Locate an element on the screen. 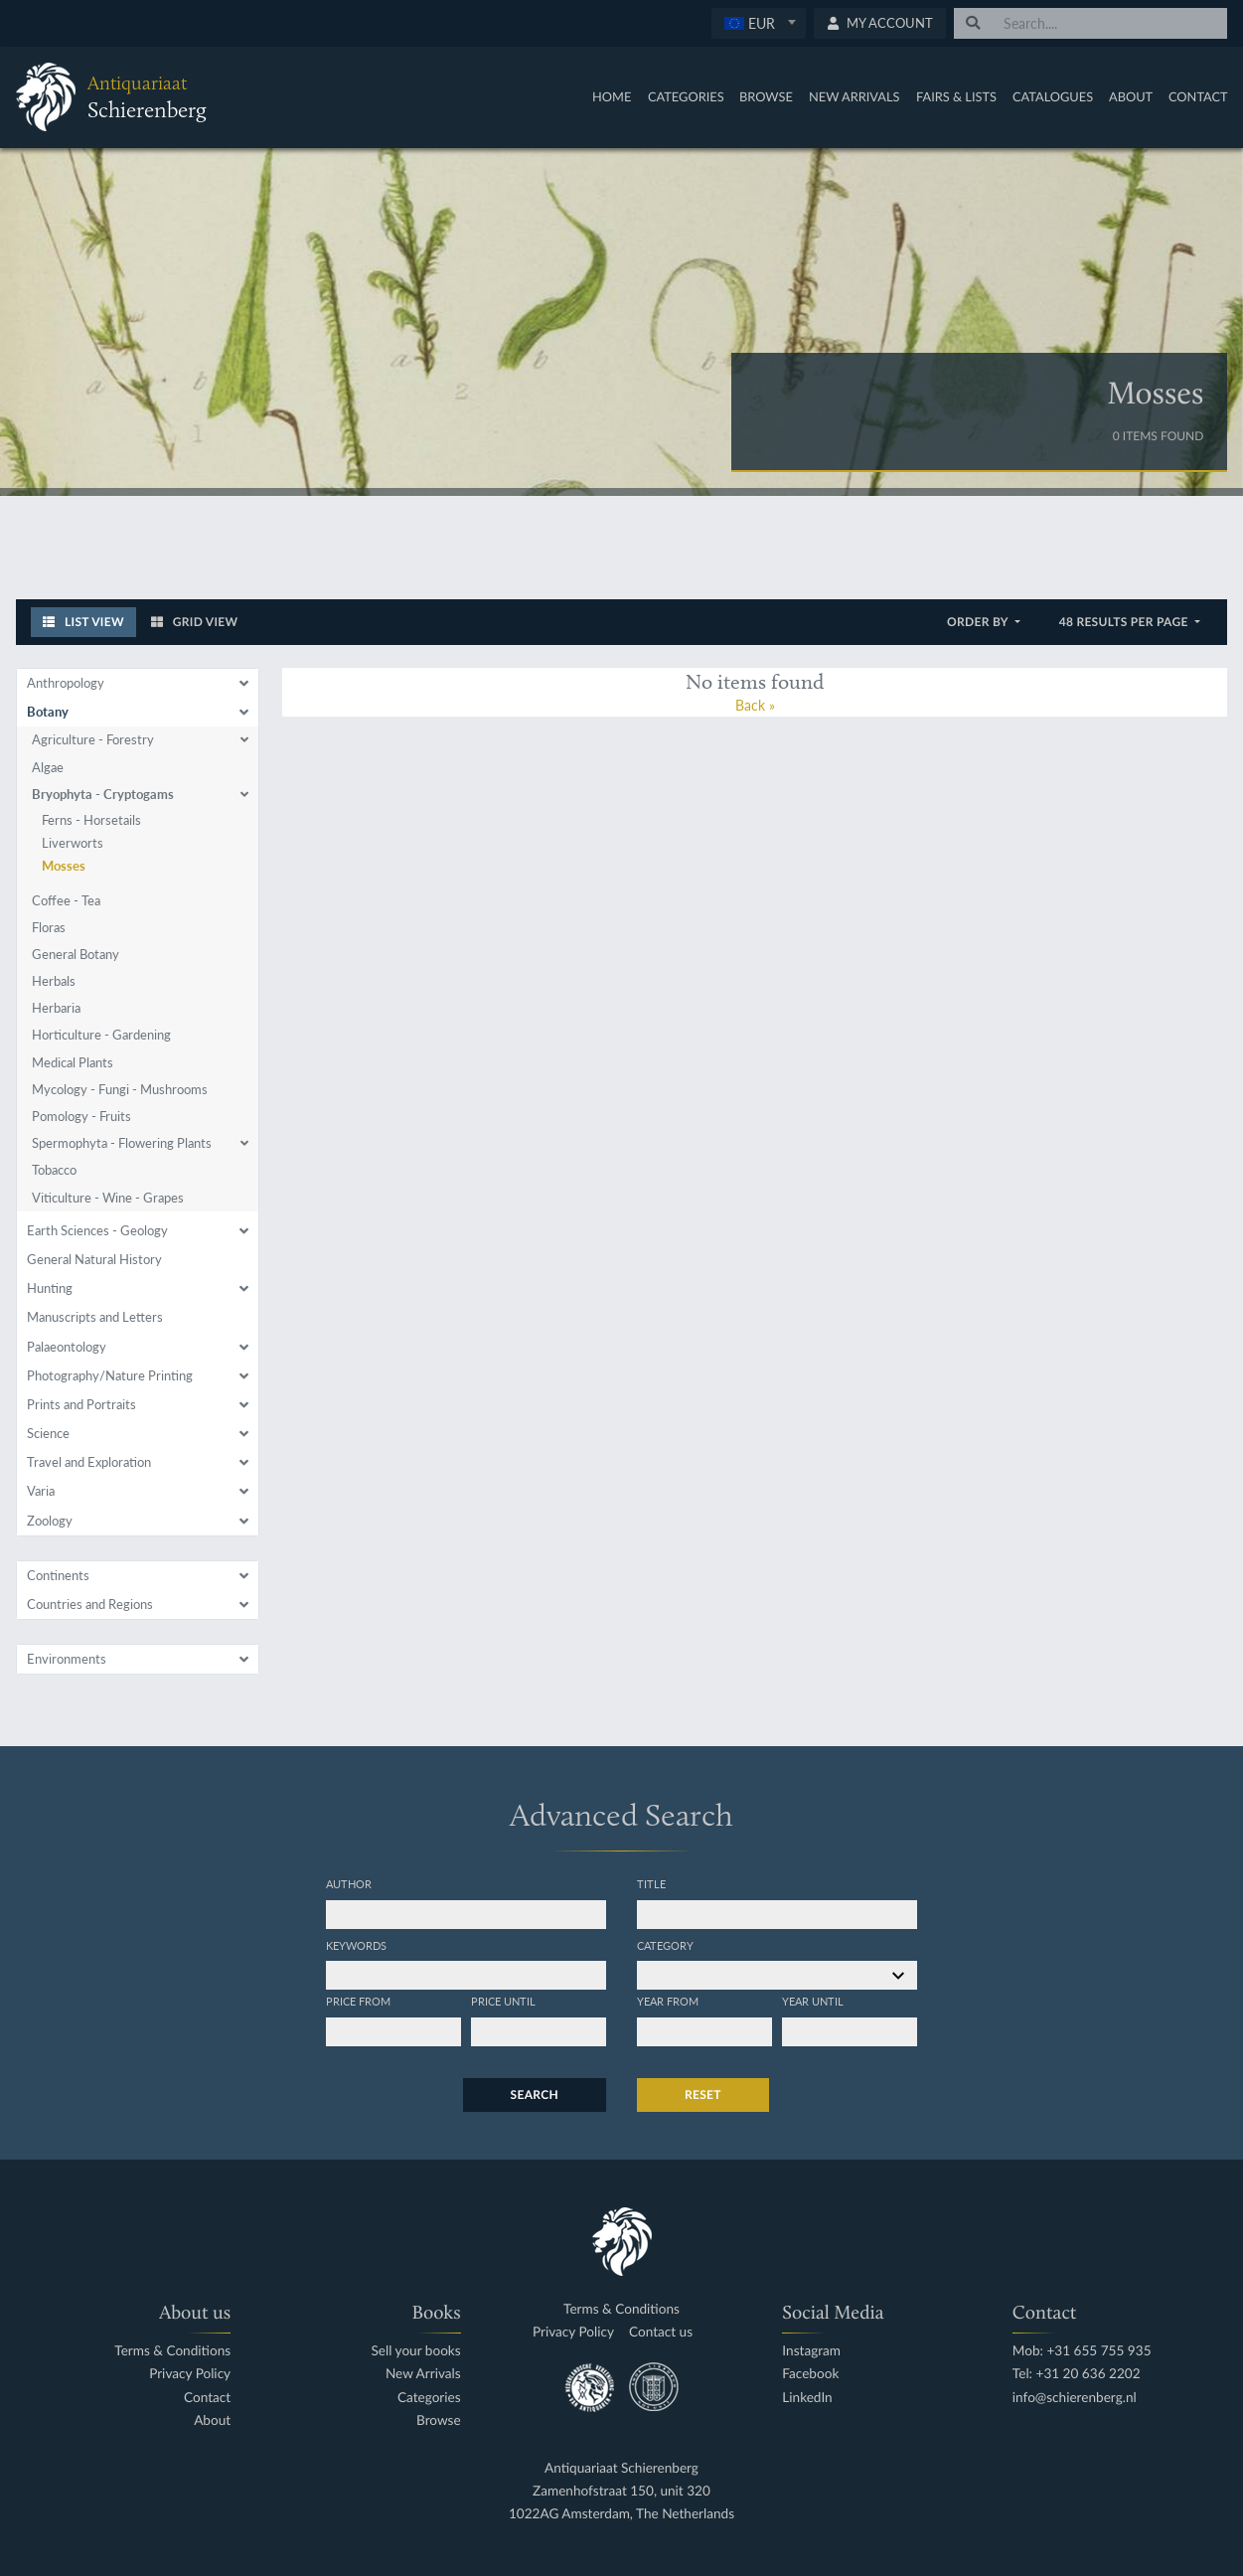 Image resolution: width=1243 pixels, height=2576 pixels. Continents is located at coordinates (58, 1575).